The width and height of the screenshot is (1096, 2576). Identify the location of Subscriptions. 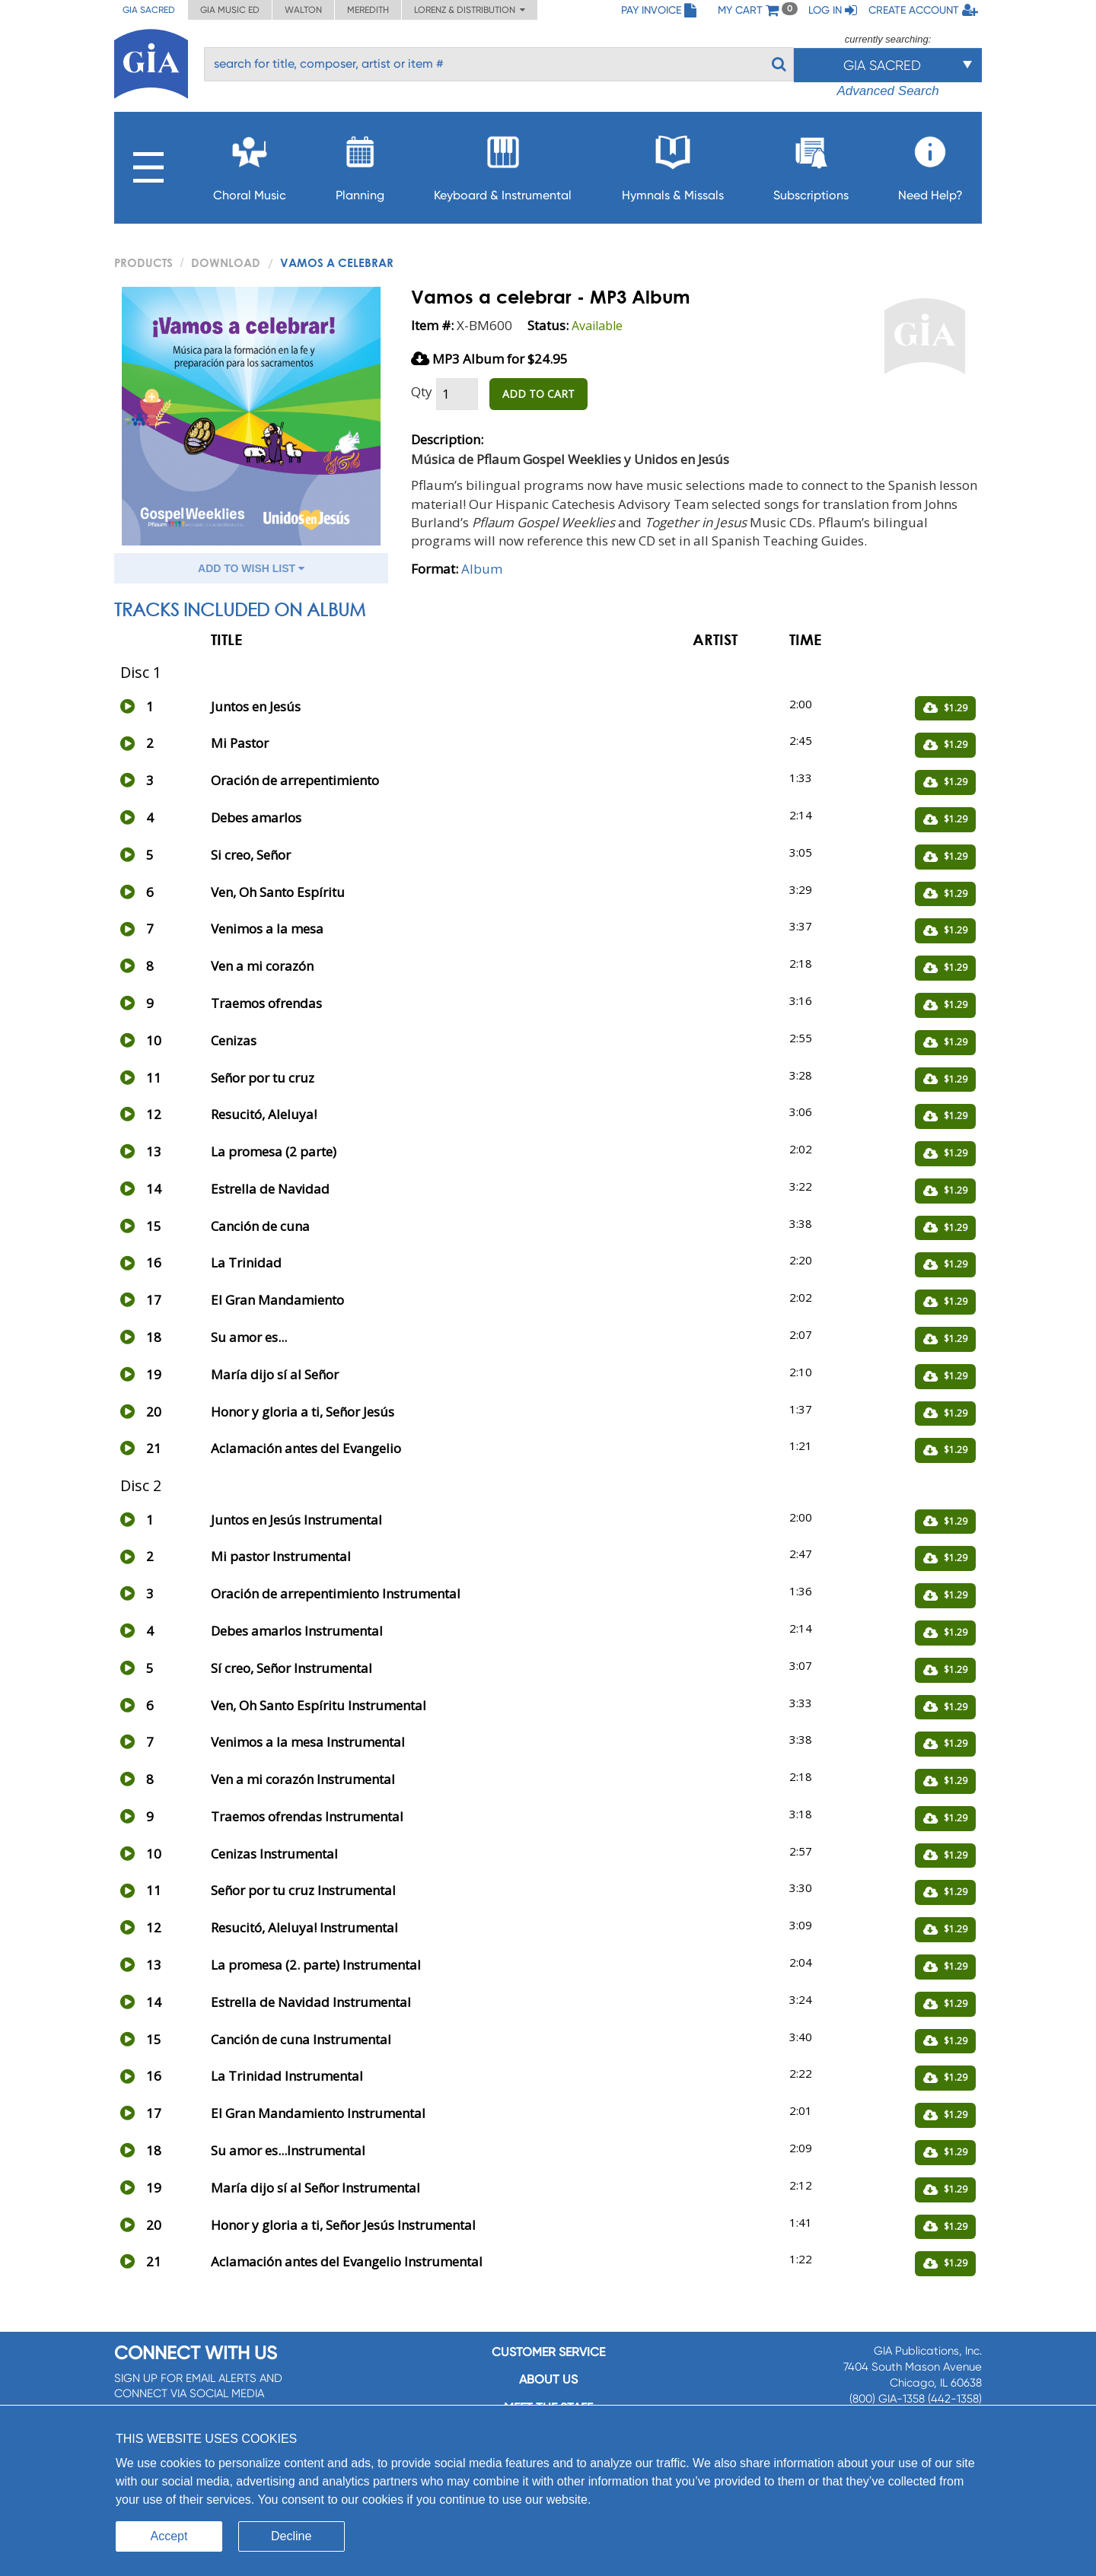
(811, 164).